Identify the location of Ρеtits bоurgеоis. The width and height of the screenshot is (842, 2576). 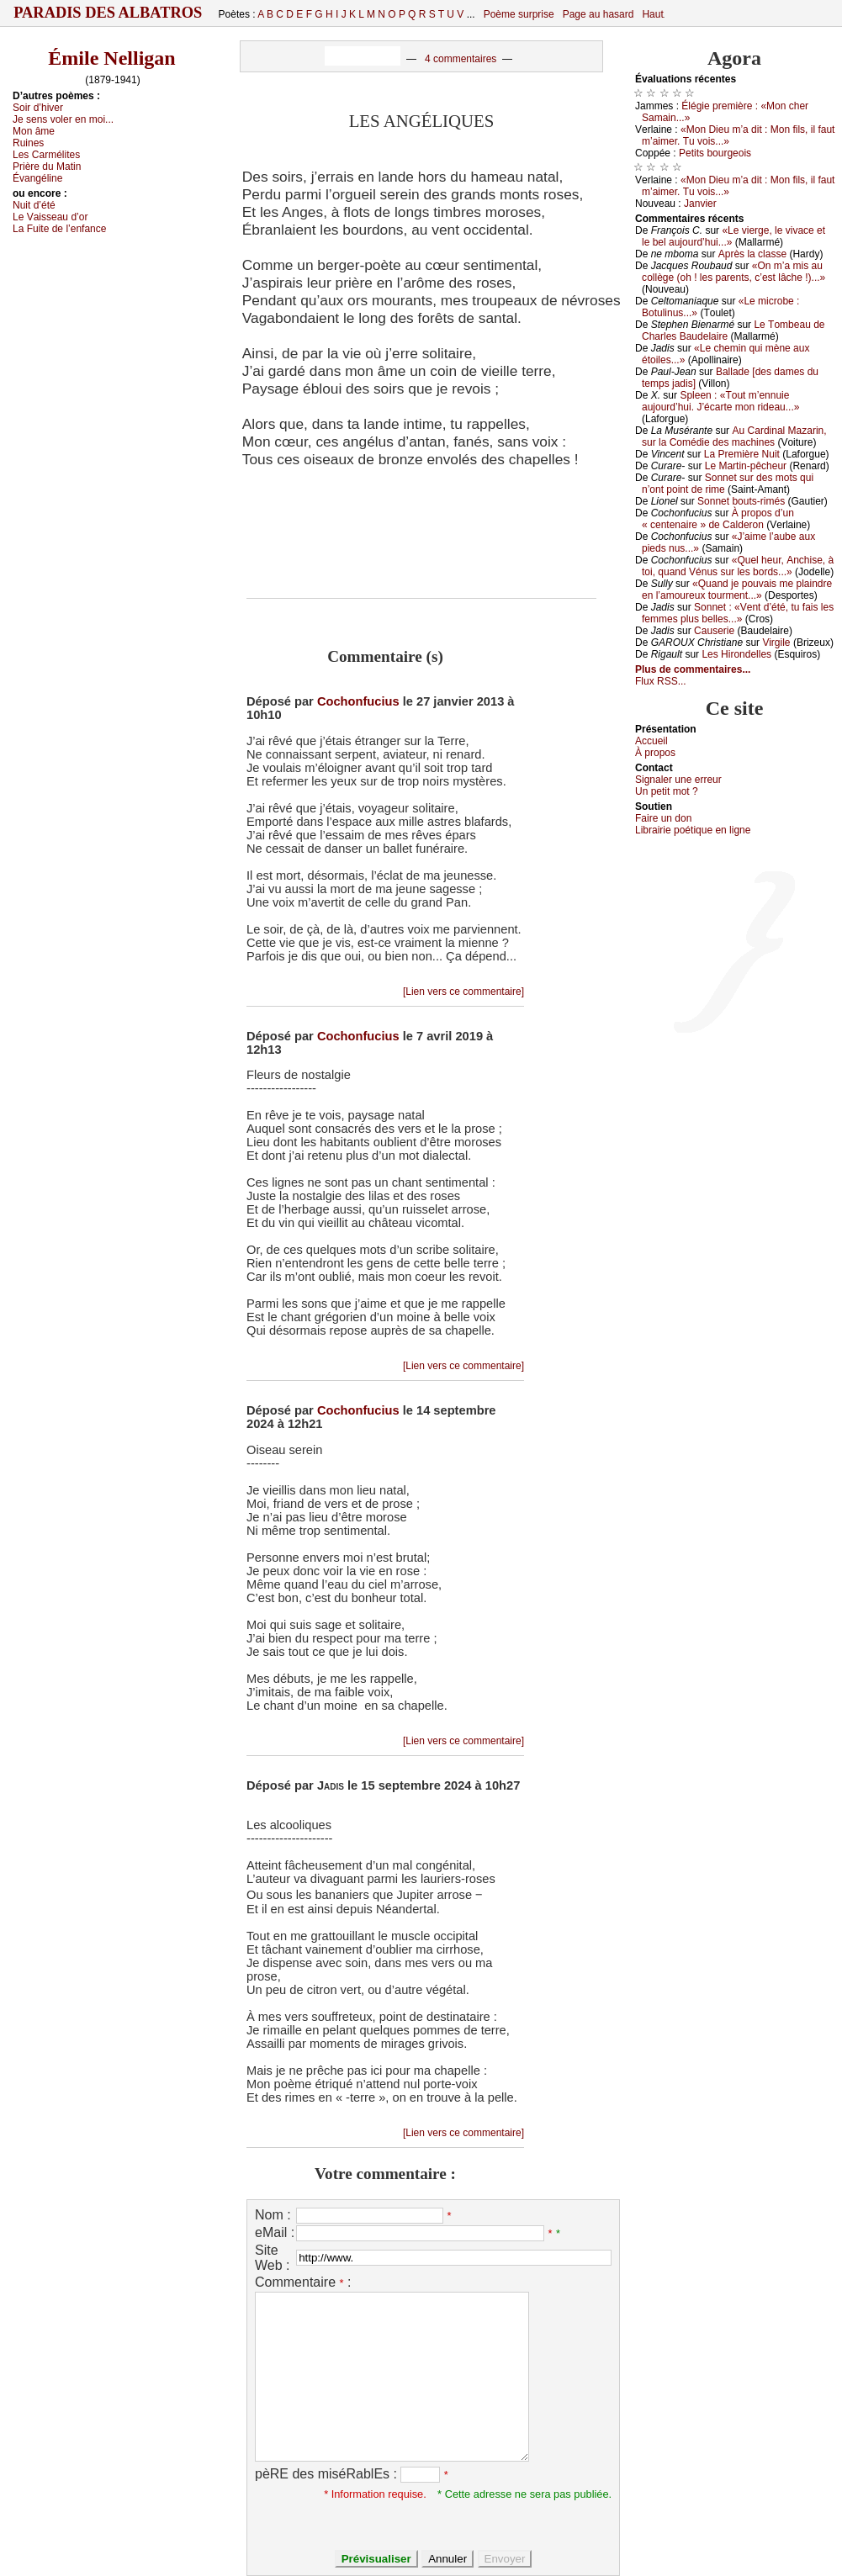
(715, 153).